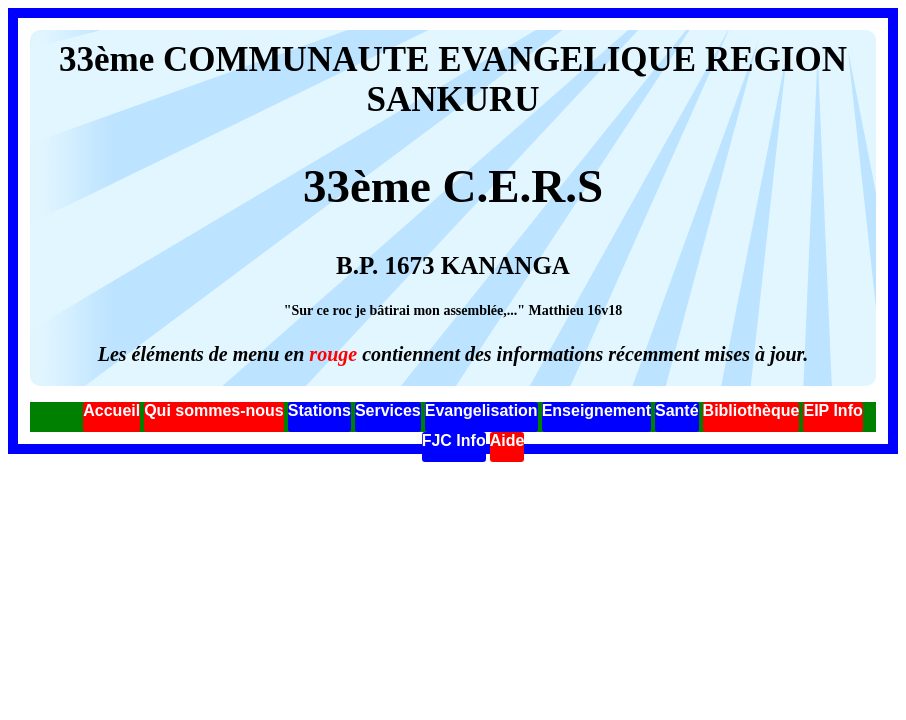 This screenshot has width=906, height=720. I want to click on Aide, so click(507, 440).